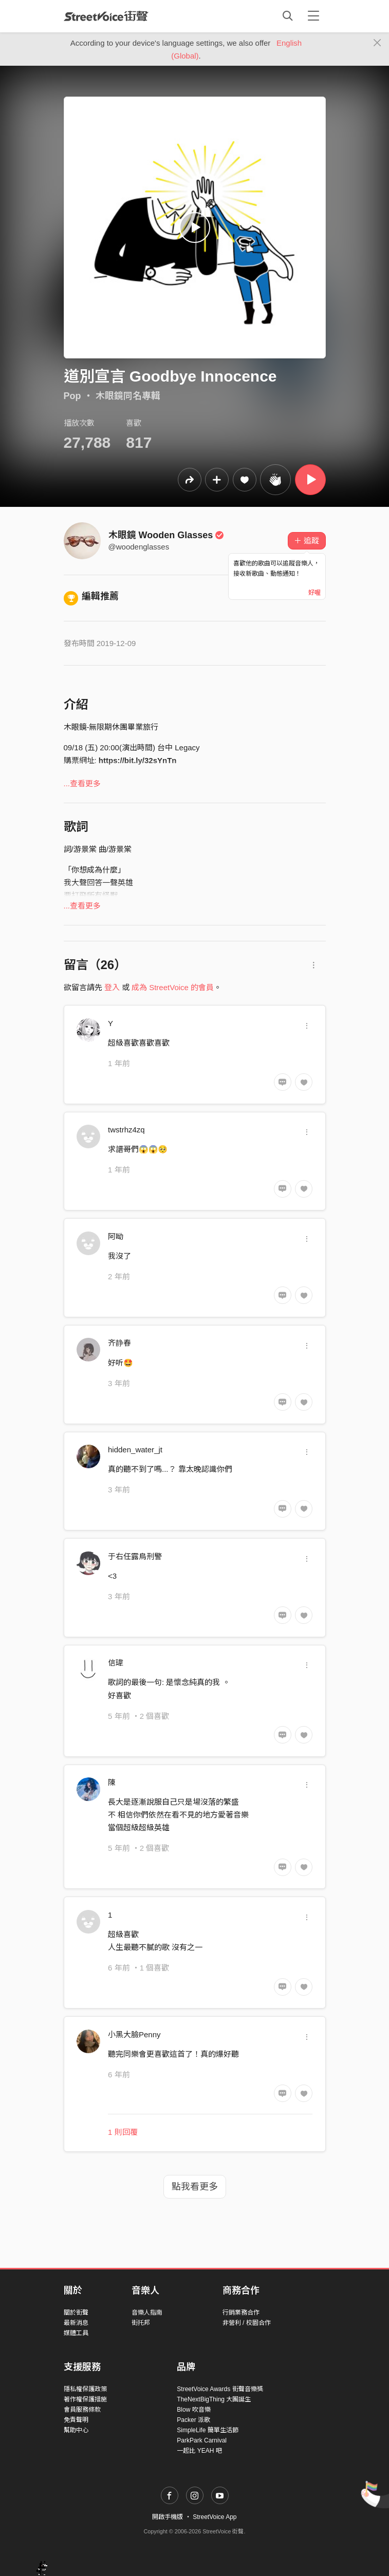  What do you see at coordinates (76, 2333) in the screenshot?
I see `媒體工具` at bounding box center [76, 2333].